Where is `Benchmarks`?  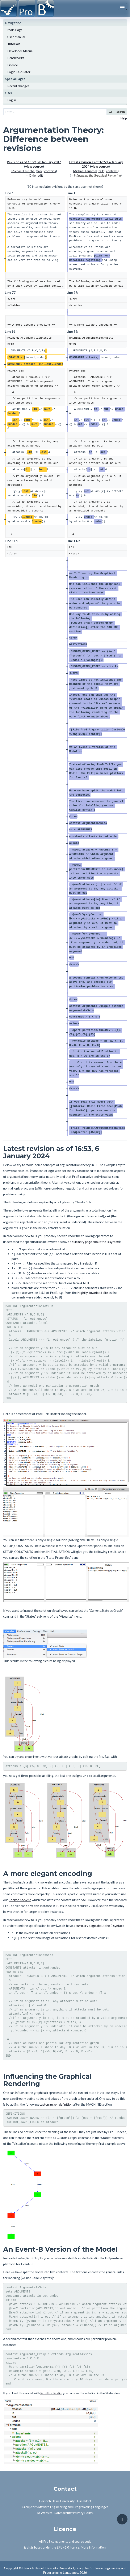 Benchmarks is located at coordinates (15, 58).